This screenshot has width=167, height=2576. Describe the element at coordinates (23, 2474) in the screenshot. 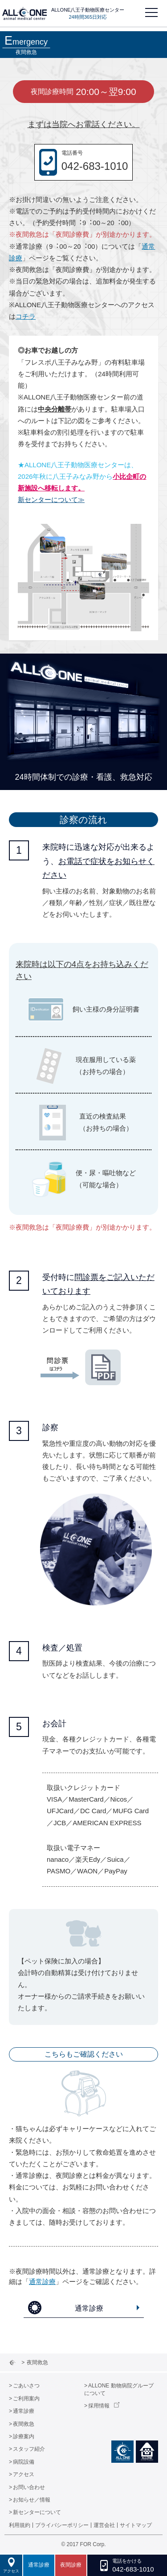

I see `アクセス` at that location.